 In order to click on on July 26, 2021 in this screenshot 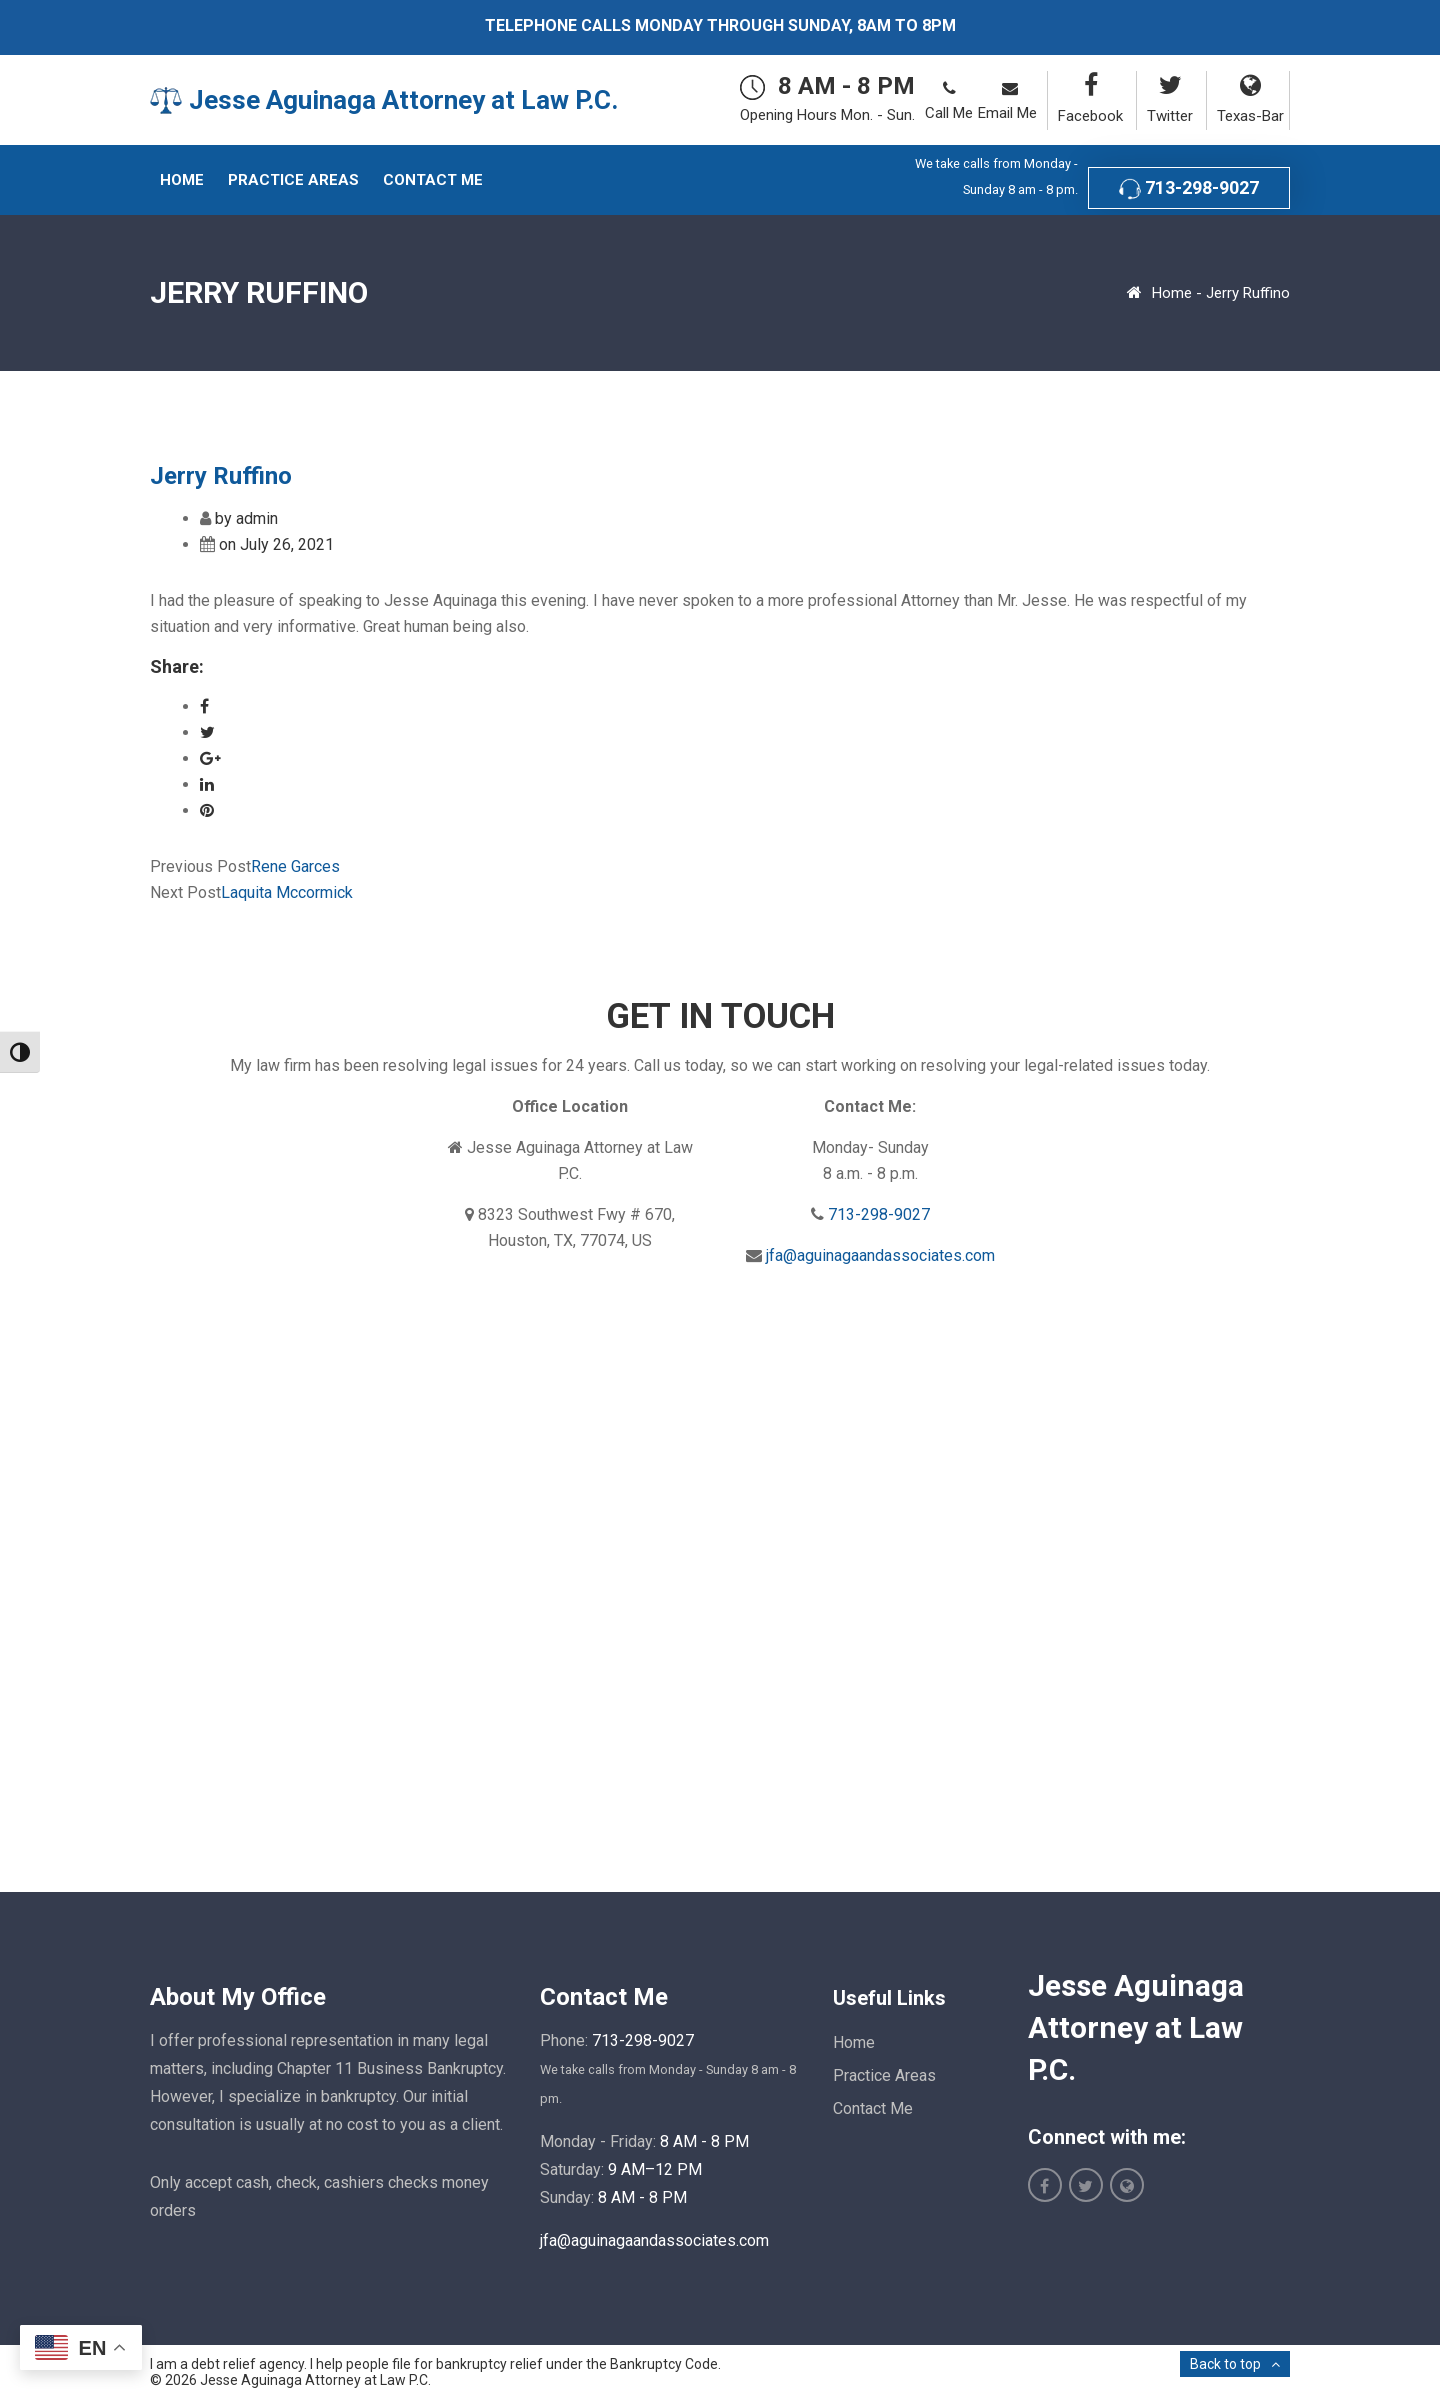, I will do `click(276, 544)`.